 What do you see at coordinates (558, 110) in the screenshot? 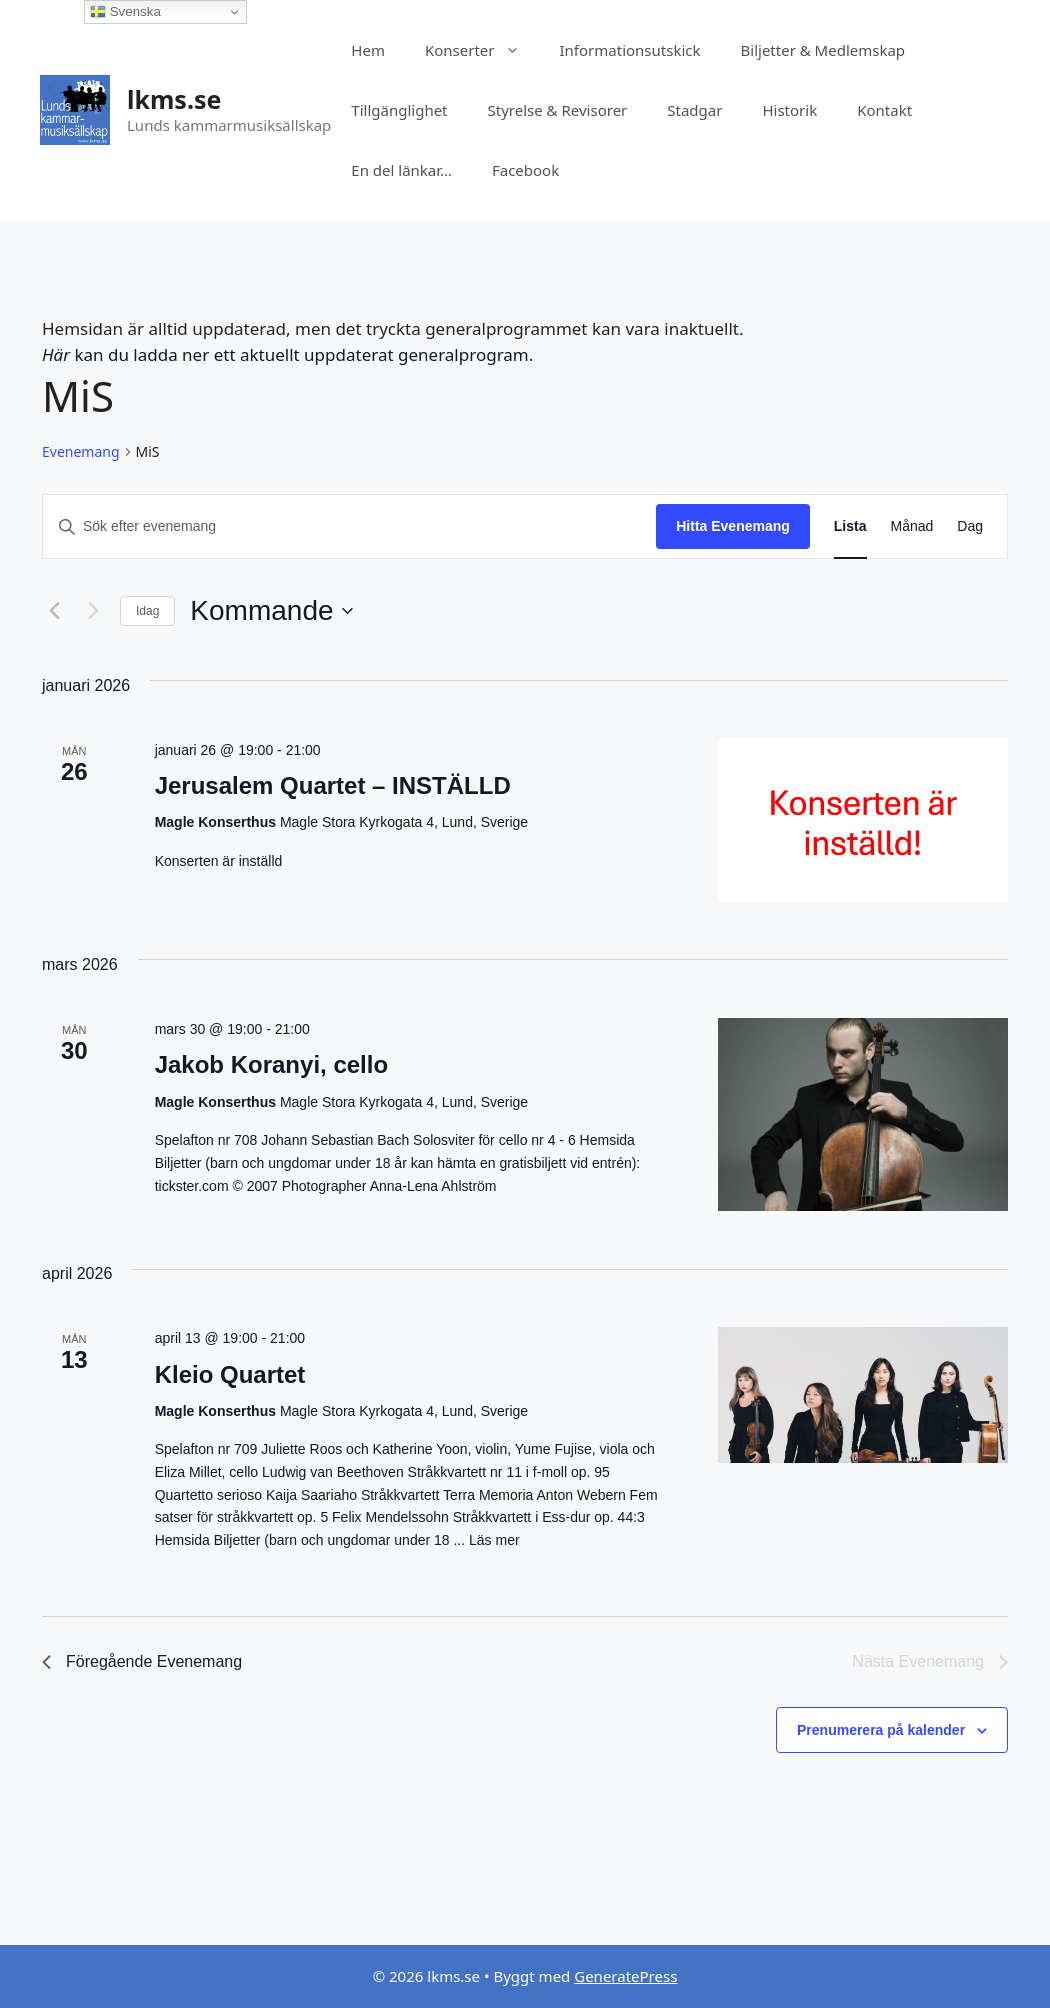
I see `Styrelse & Revisorer` at bounding box center [558, 110].